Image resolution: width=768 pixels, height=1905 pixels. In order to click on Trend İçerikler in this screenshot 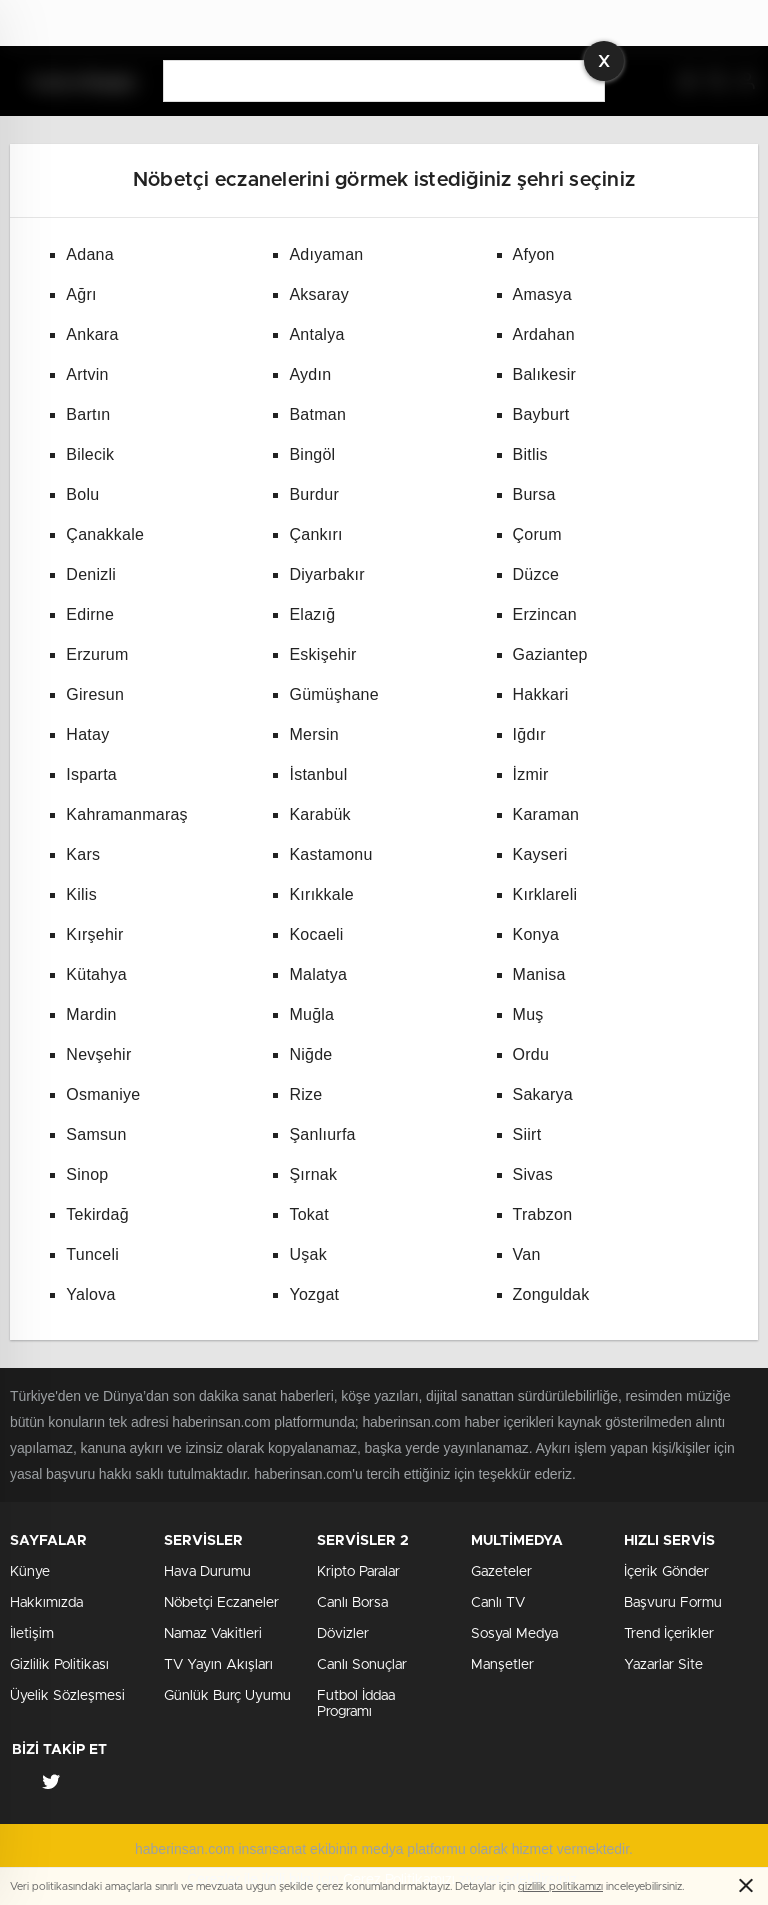, I will do `click(669, 1634)`.